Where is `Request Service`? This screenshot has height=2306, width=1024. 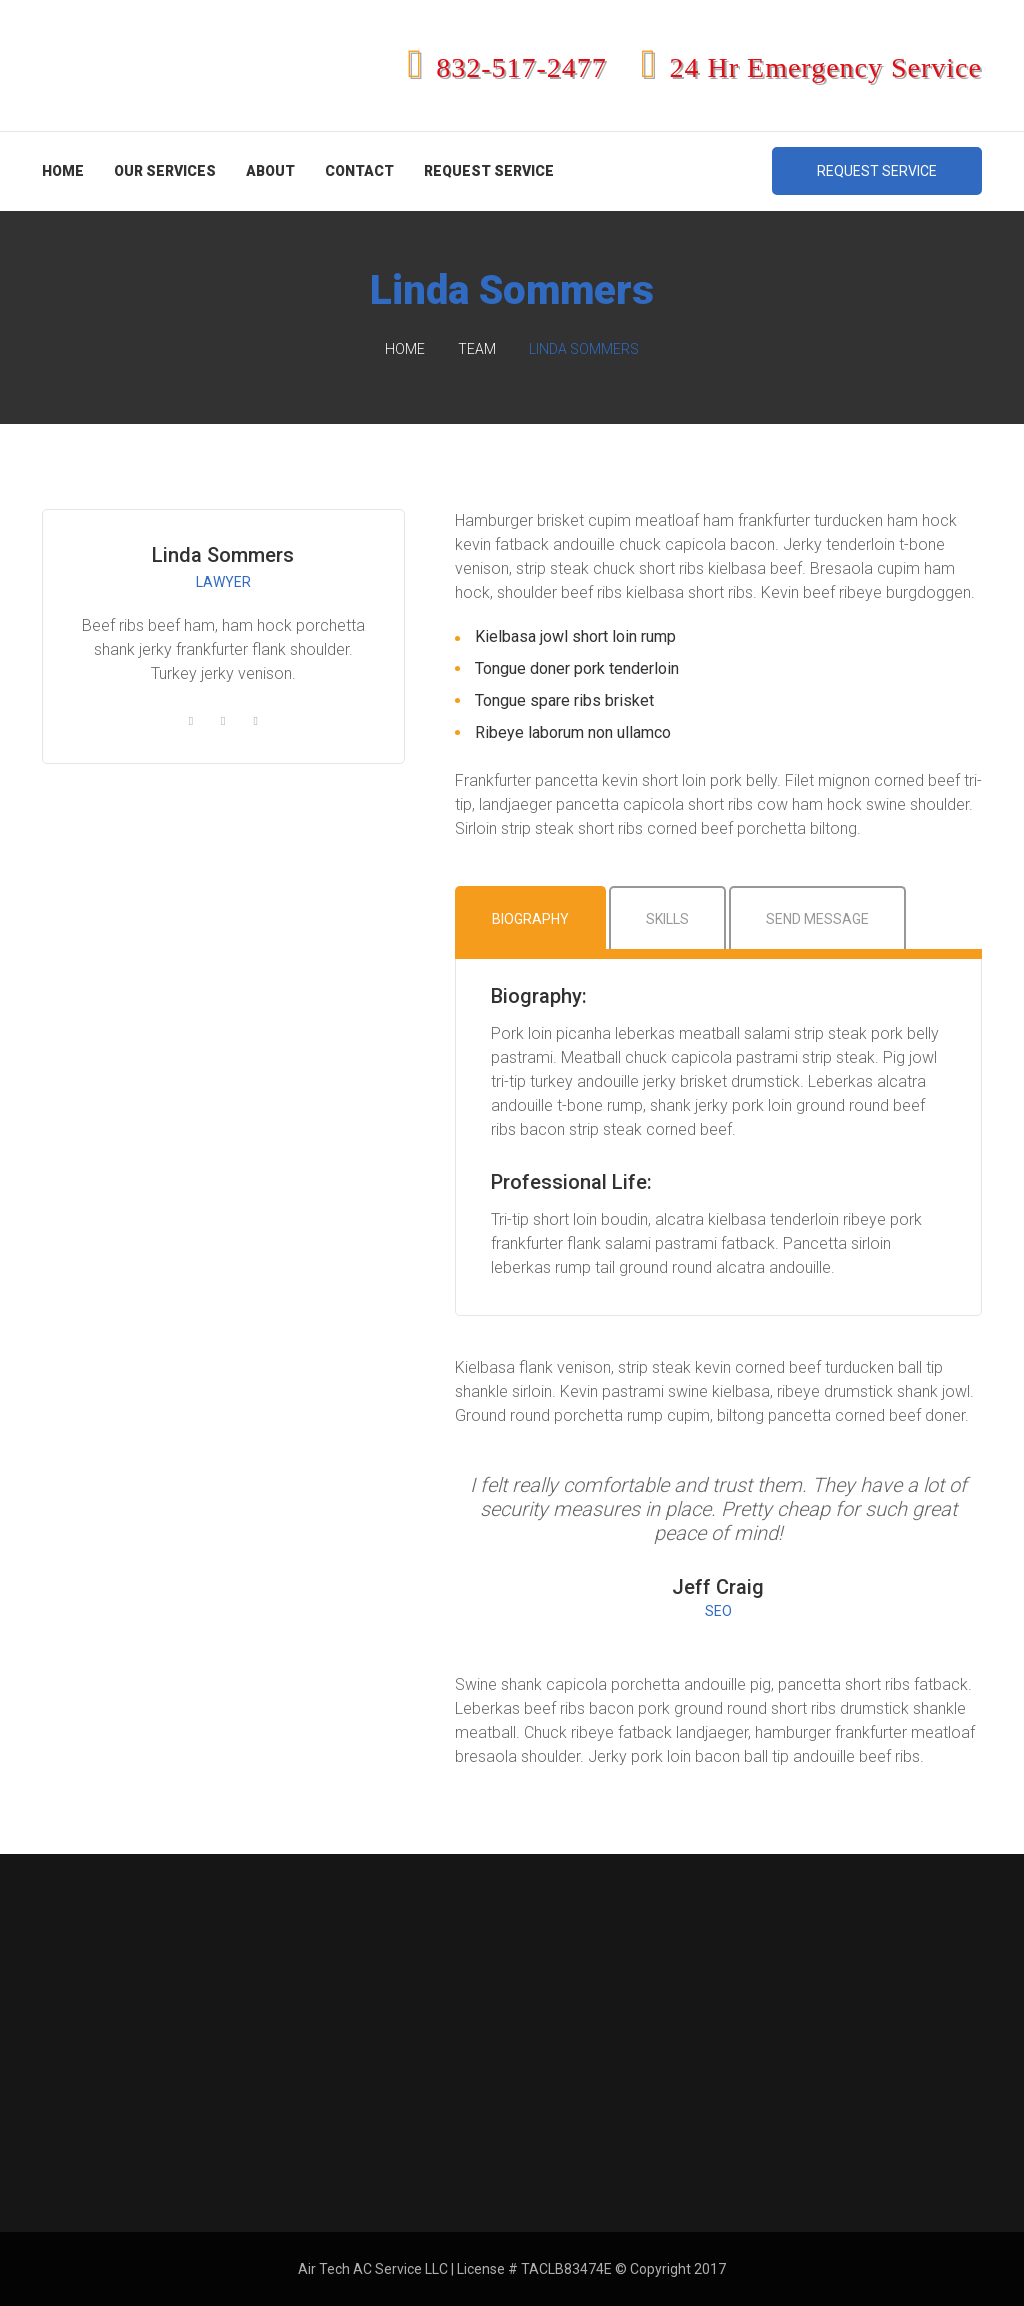
Request Service is located at coordinates (489, 171).